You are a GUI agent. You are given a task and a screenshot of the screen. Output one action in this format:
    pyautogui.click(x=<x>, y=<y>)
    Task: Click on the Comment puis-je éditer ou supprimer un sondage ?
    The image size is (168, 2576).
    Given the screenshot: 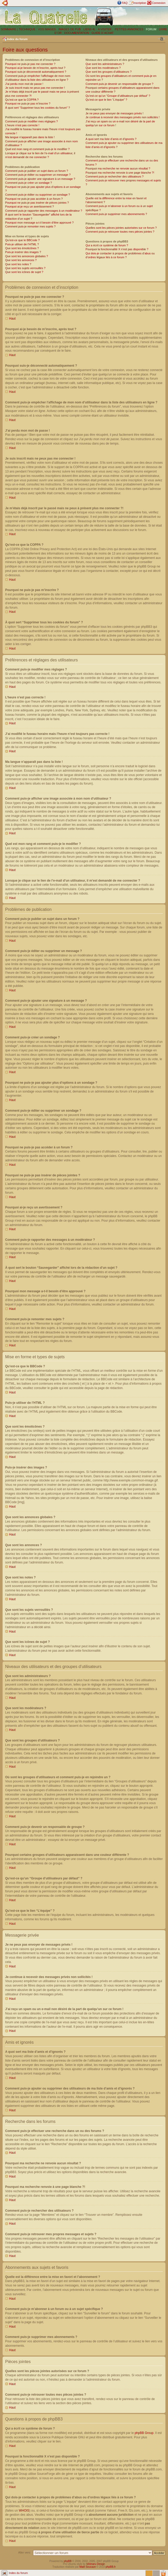 What is the action you would take?
    pyautogui.click(x=37, y=194)
    